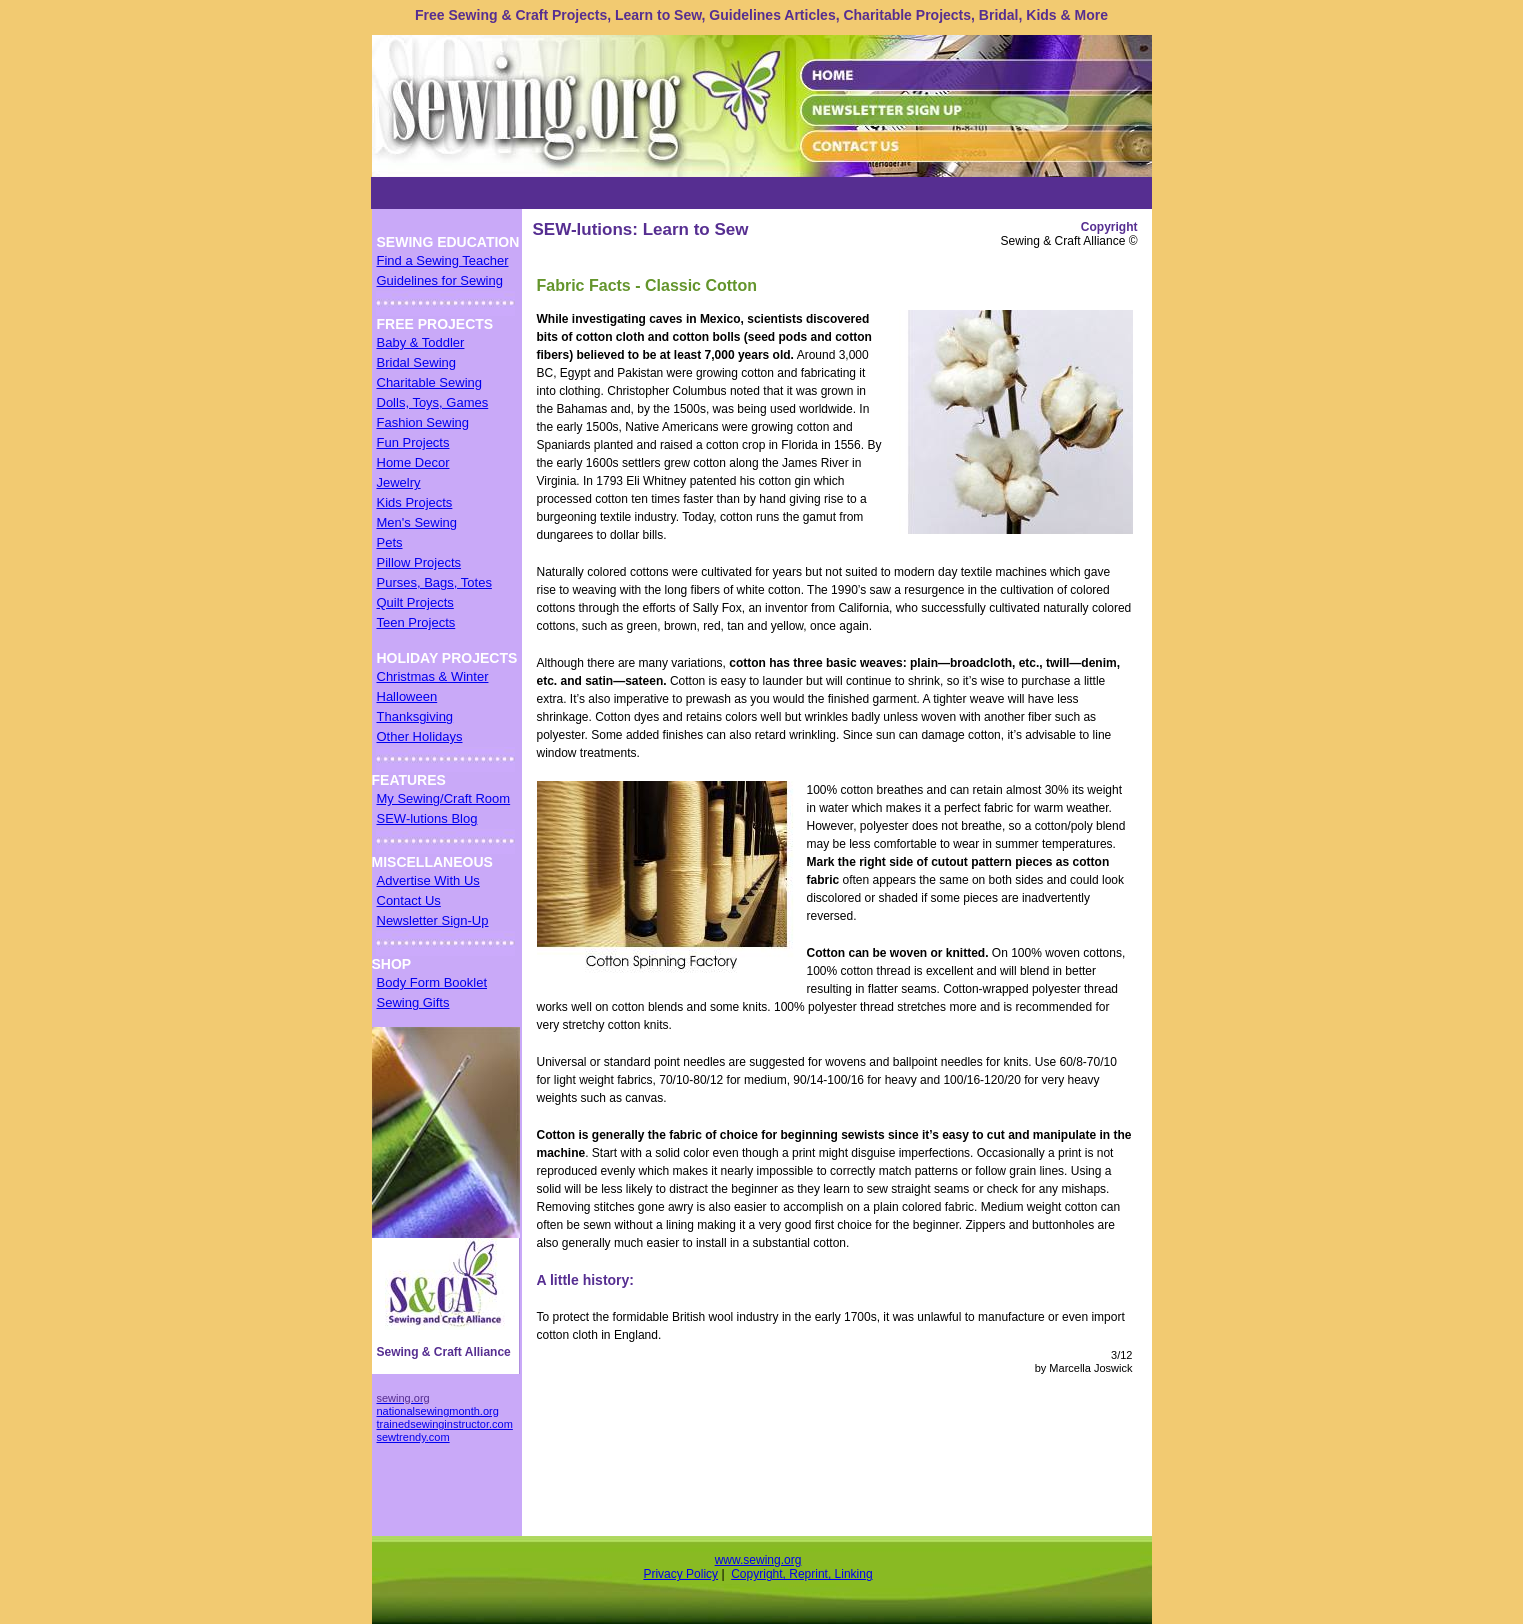  What do you see at coordinates (432, 982) in the screenshot?
I see `Body Form Booklet` at bounding box center [432, 982].